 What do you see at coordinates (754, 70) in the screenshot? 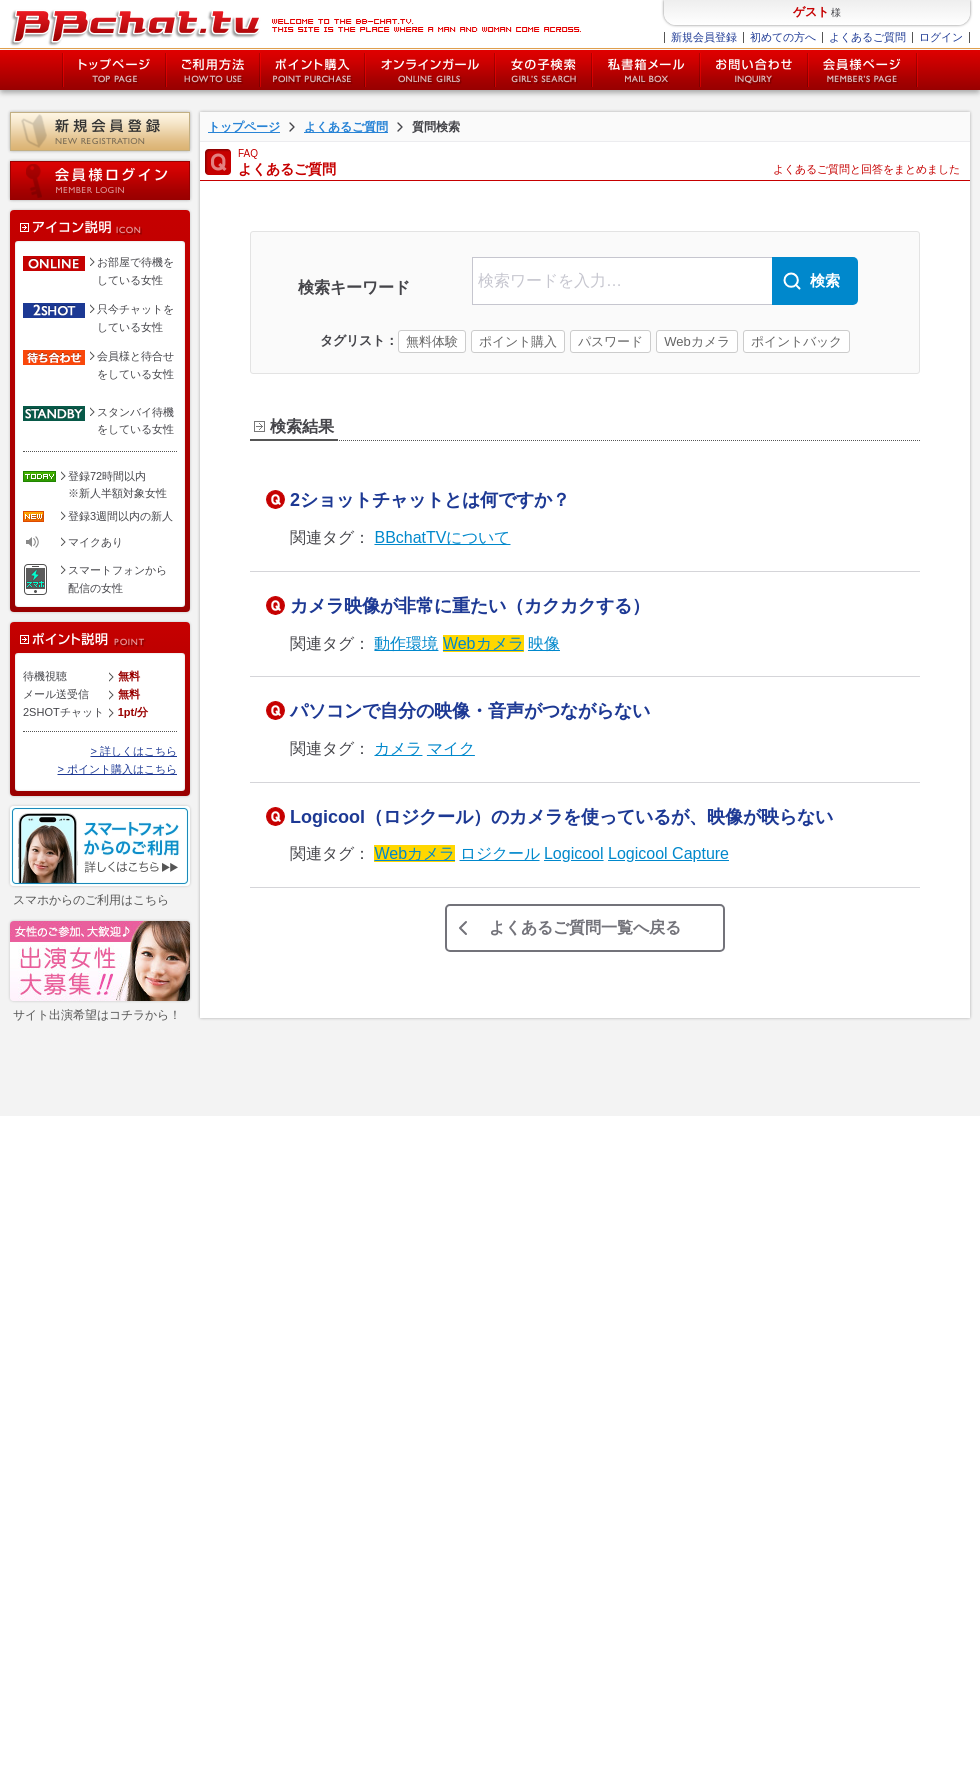
I see `お問い合わせ` at bounding box center [754, 70].